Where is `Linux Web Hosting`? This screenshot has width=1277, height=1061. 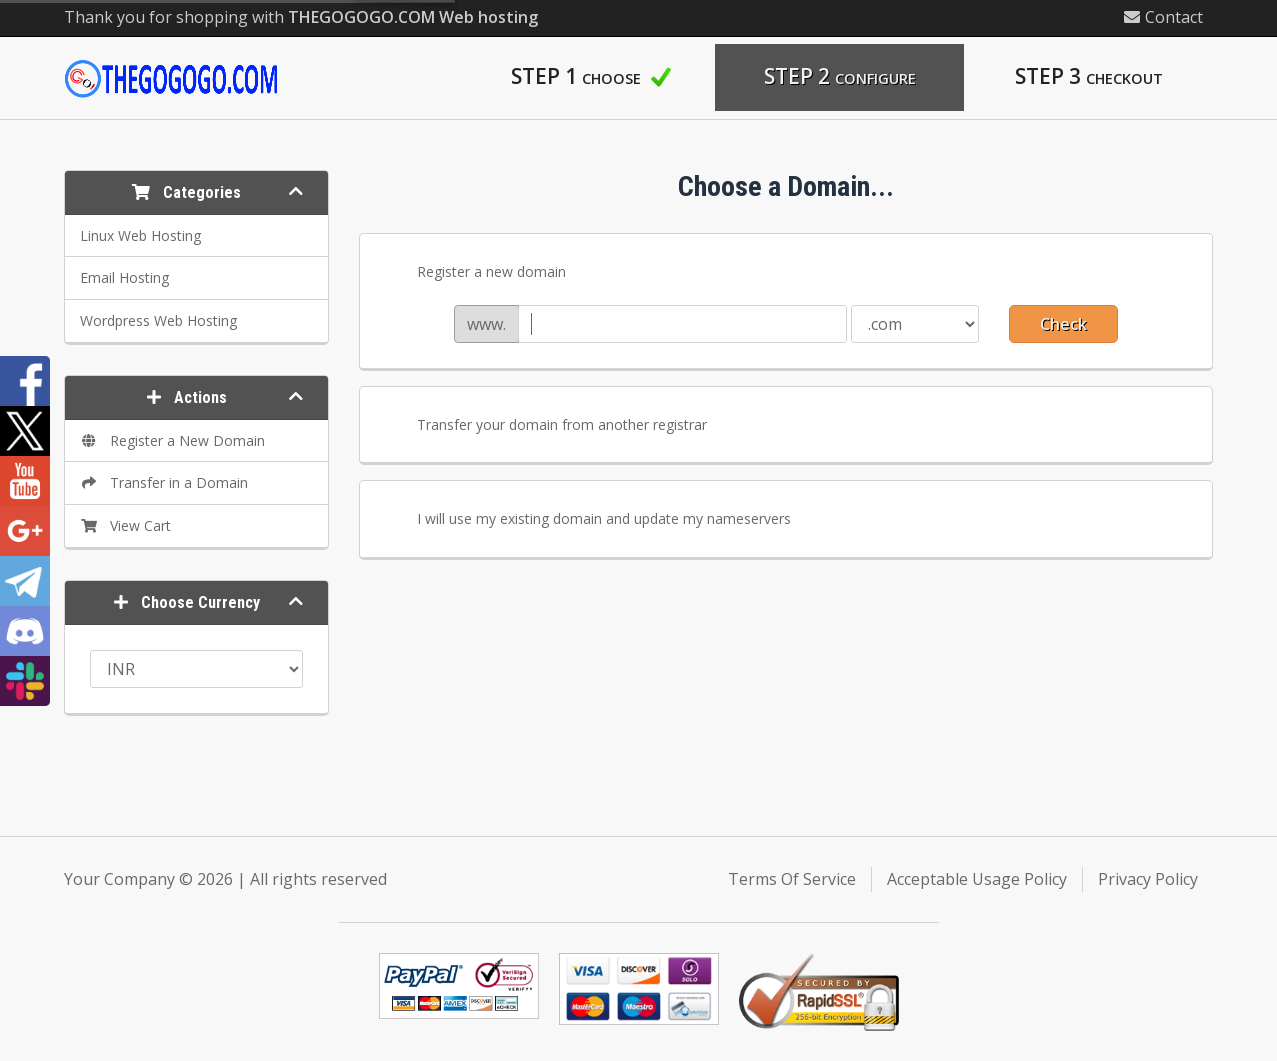 Linux Web Hosting is located at coordinates (140, 235).